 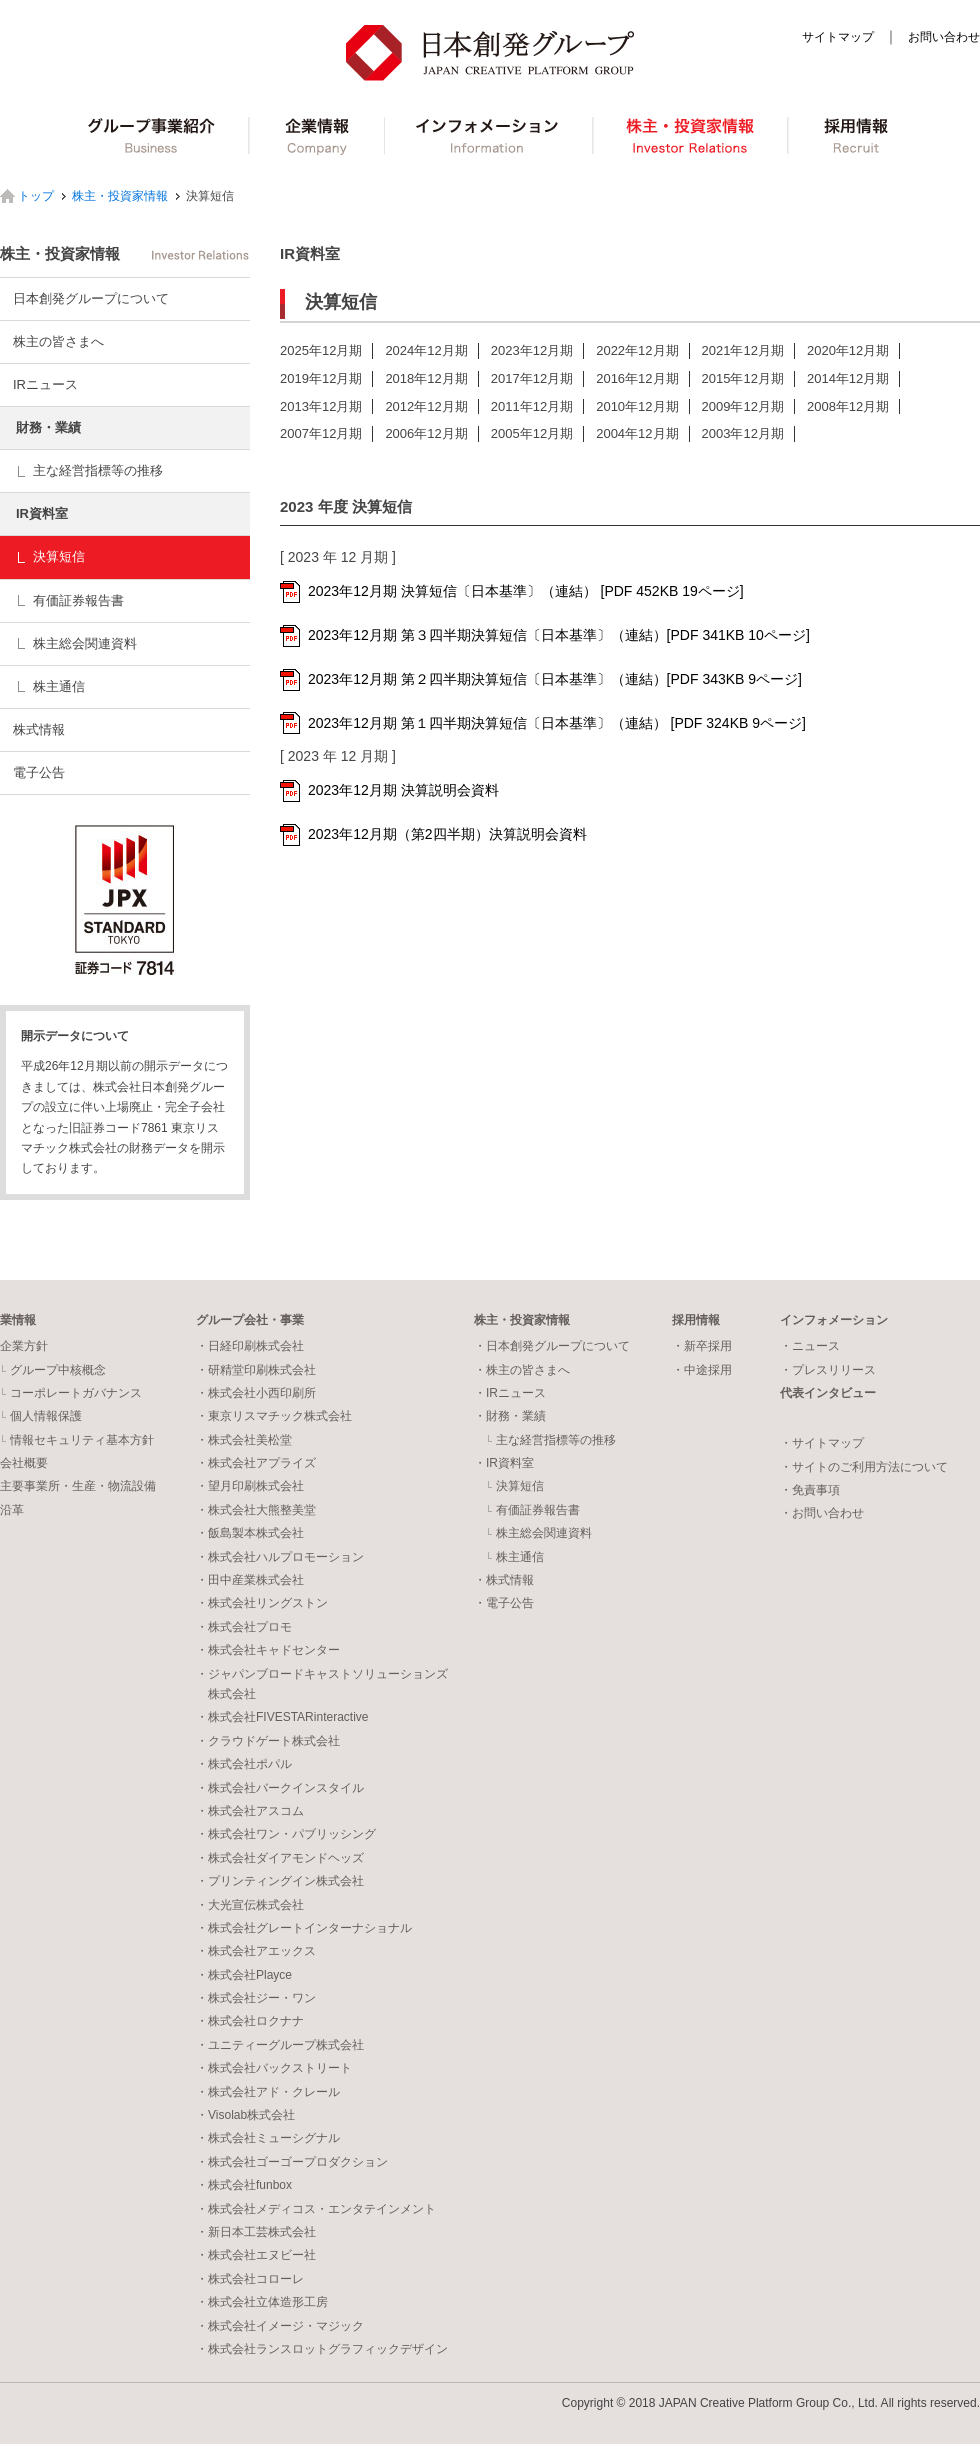 What do you see at coordinates (304, 1928) in the screenshot?
I see `・株式会社グレートインターナショナル` at bounding box center [304, 1928].